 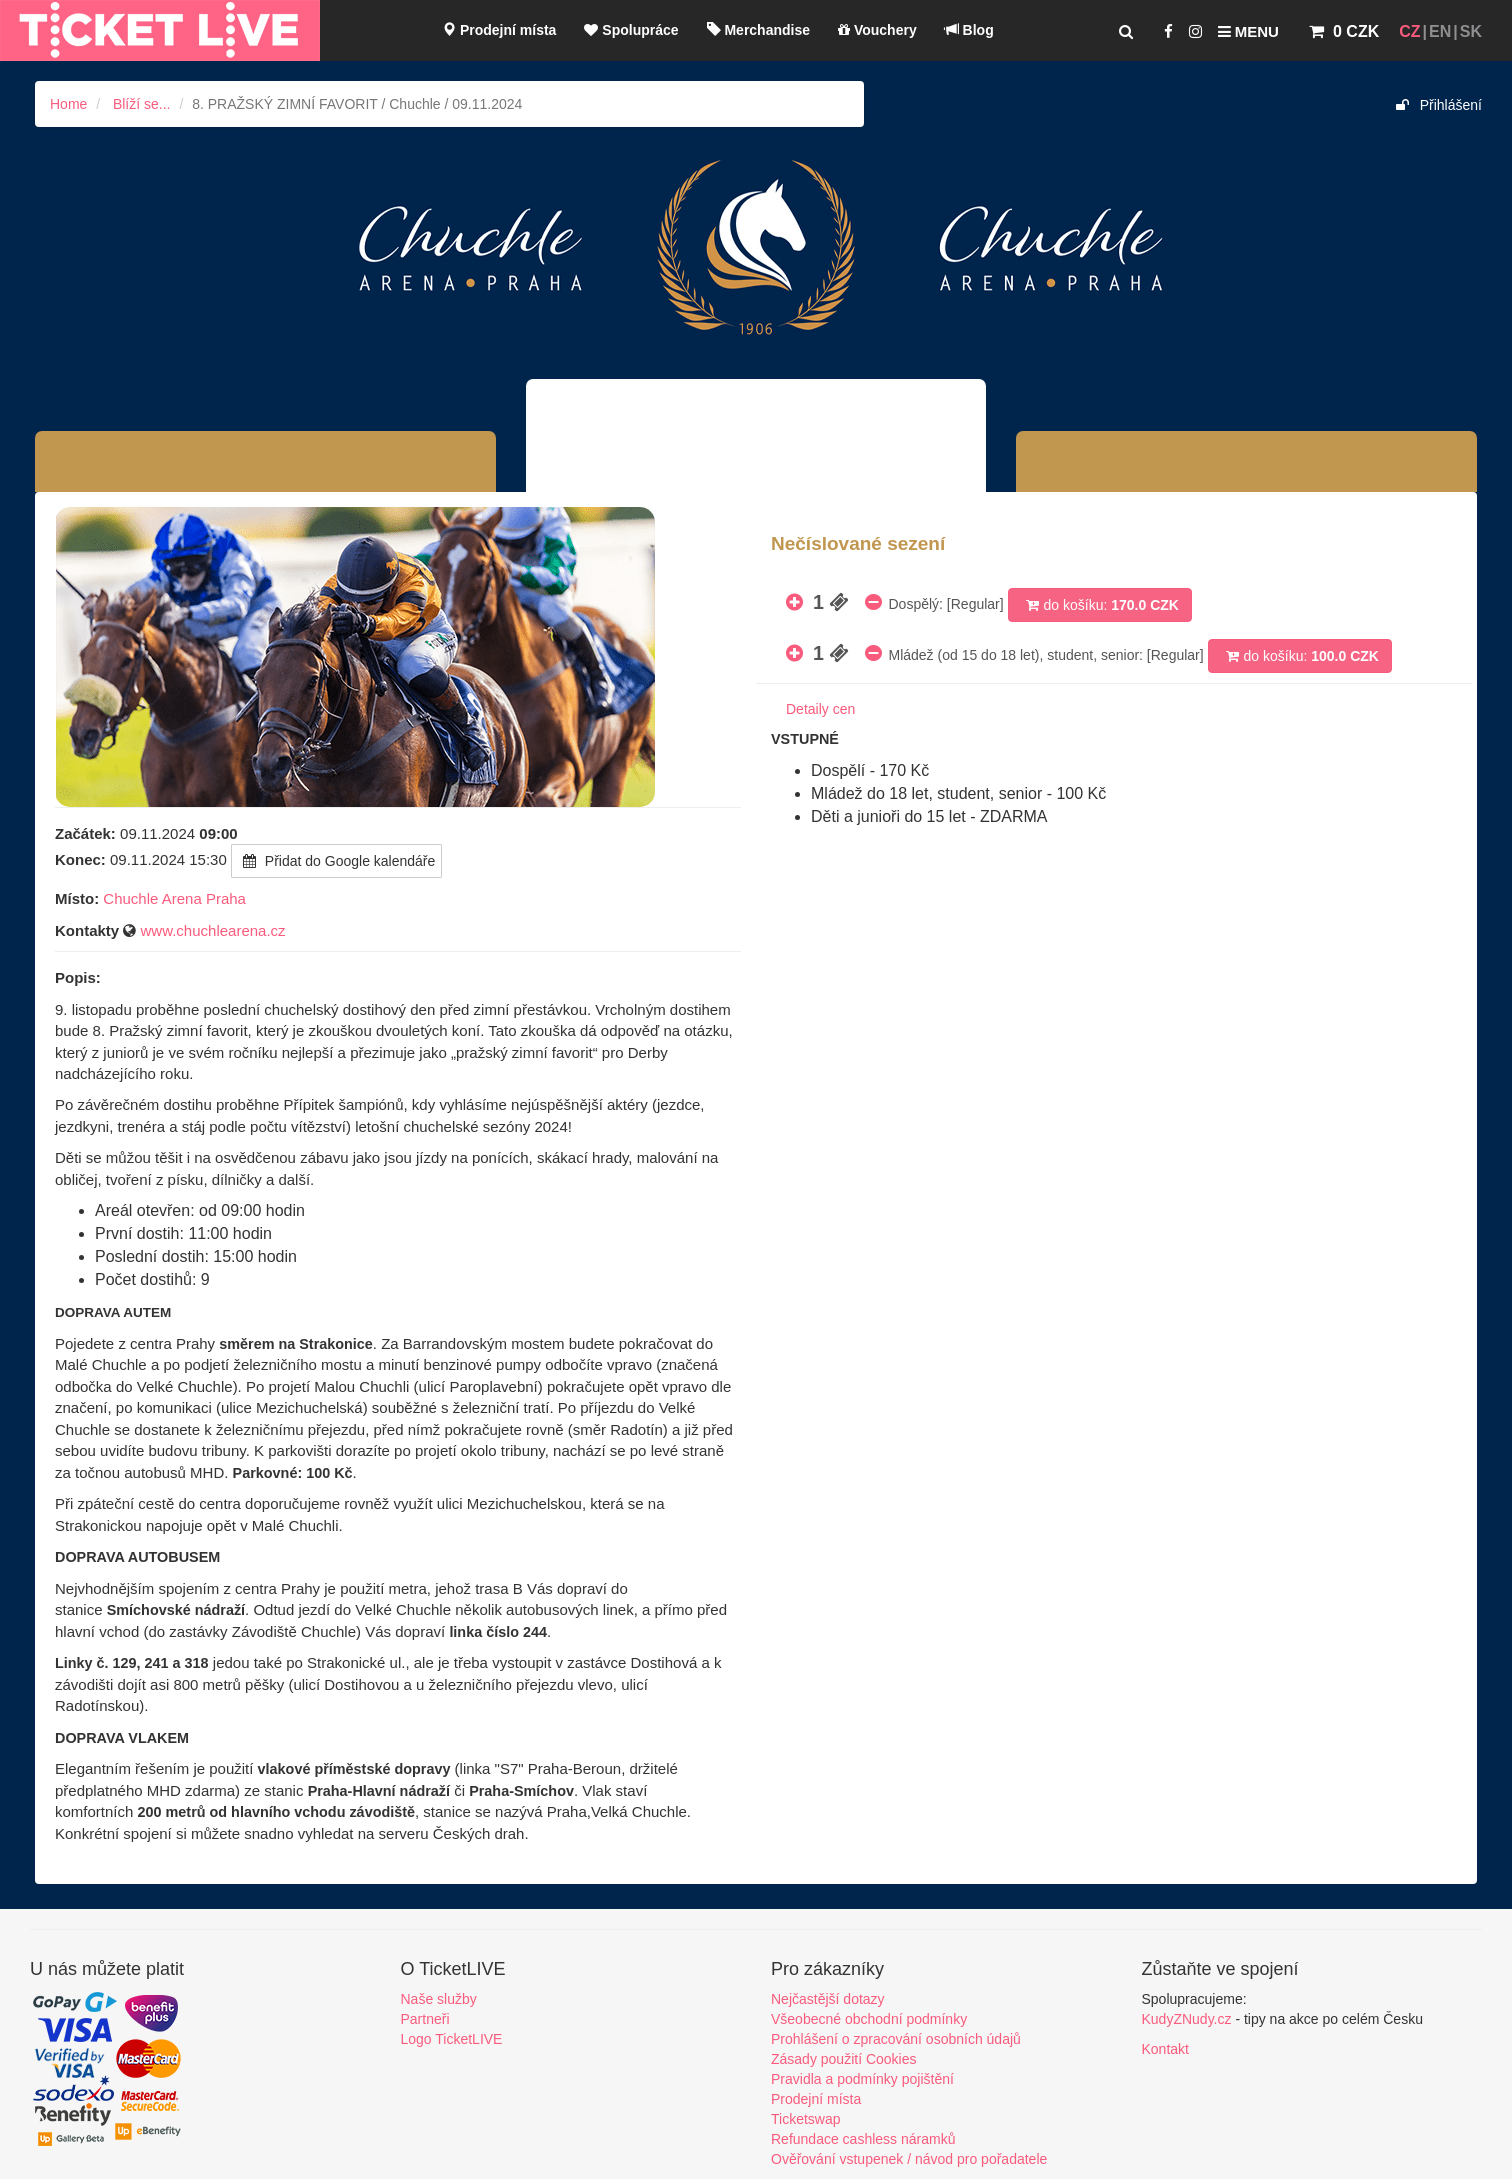 What do you see at coordinates (877, 30) in the screenshot?
I see `Vouchery` at bounding box center [877, 30].